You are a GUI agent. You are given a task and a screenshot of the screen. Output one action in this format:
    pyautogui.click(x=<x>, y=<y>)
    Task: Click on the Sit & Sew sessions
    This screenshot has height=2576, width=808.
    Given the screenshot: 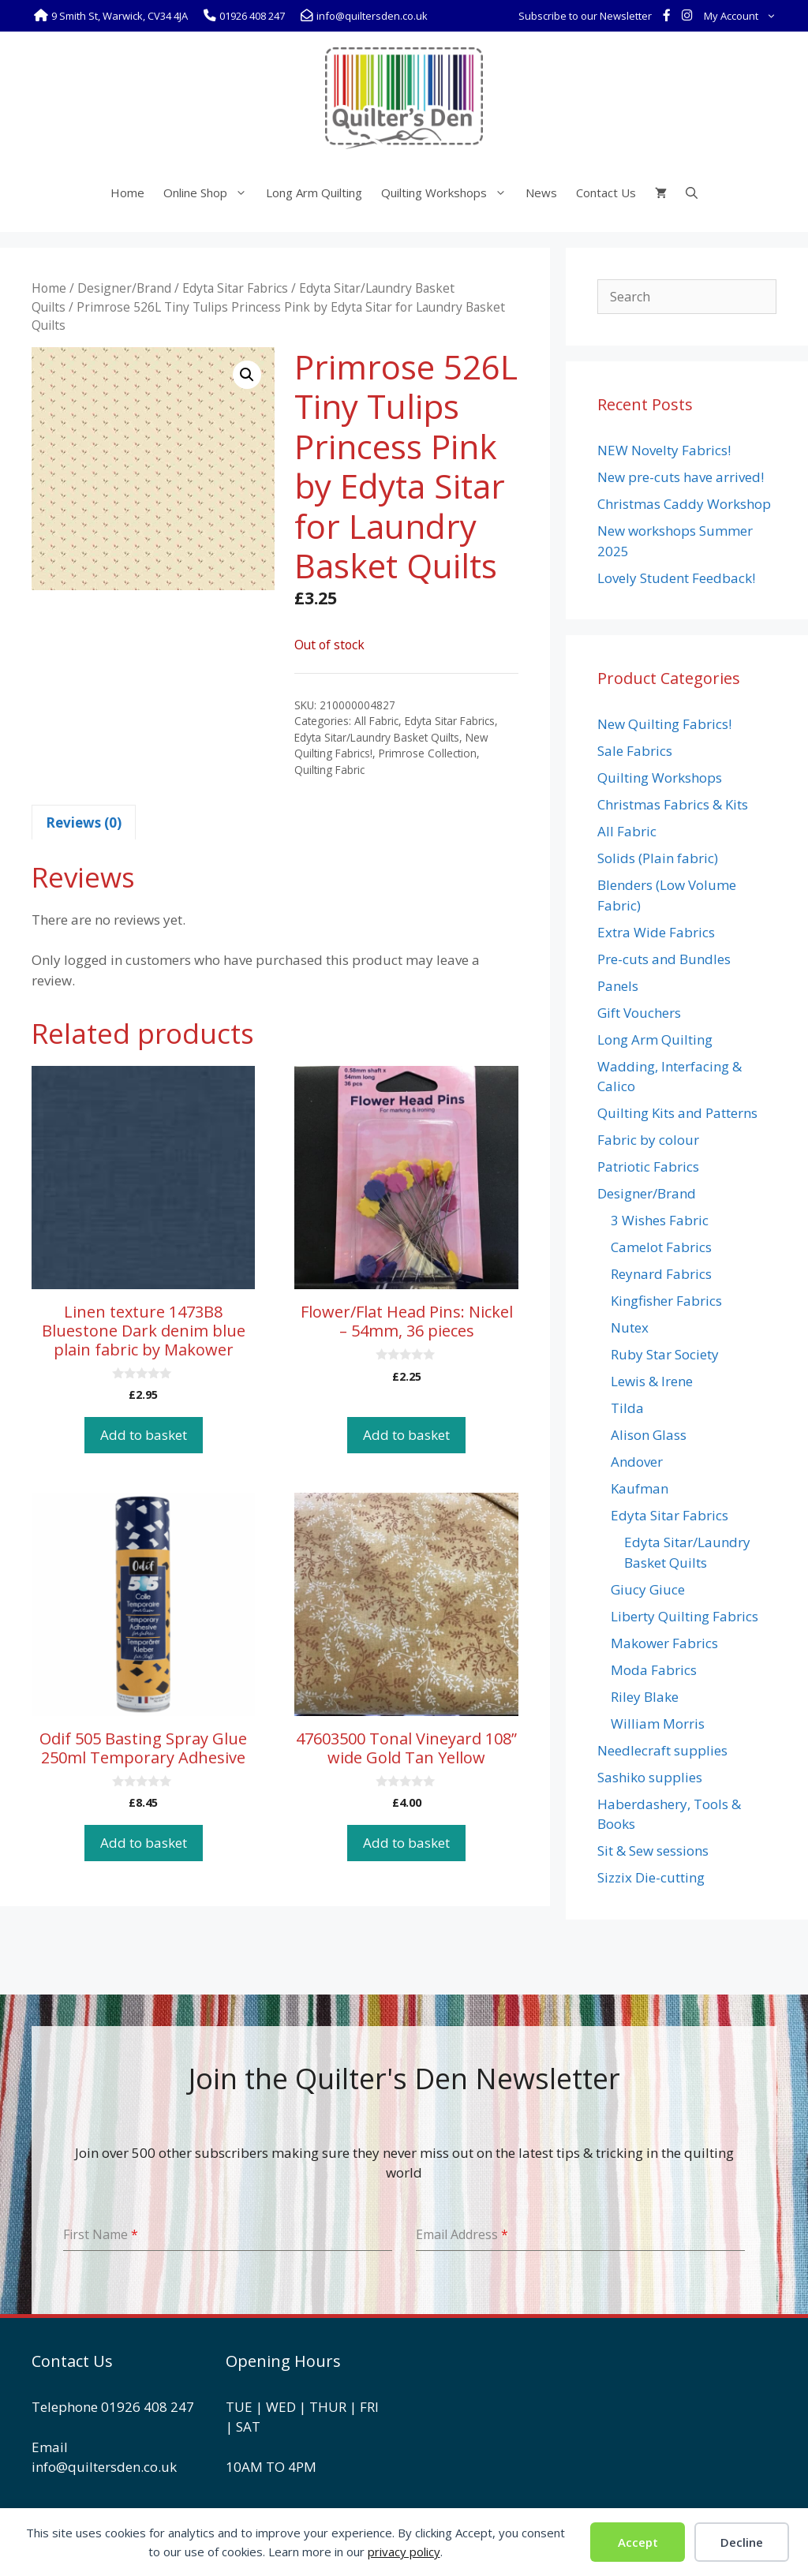 What is the action you would take?
    pyautogui.click(x=653, y=1850)
    